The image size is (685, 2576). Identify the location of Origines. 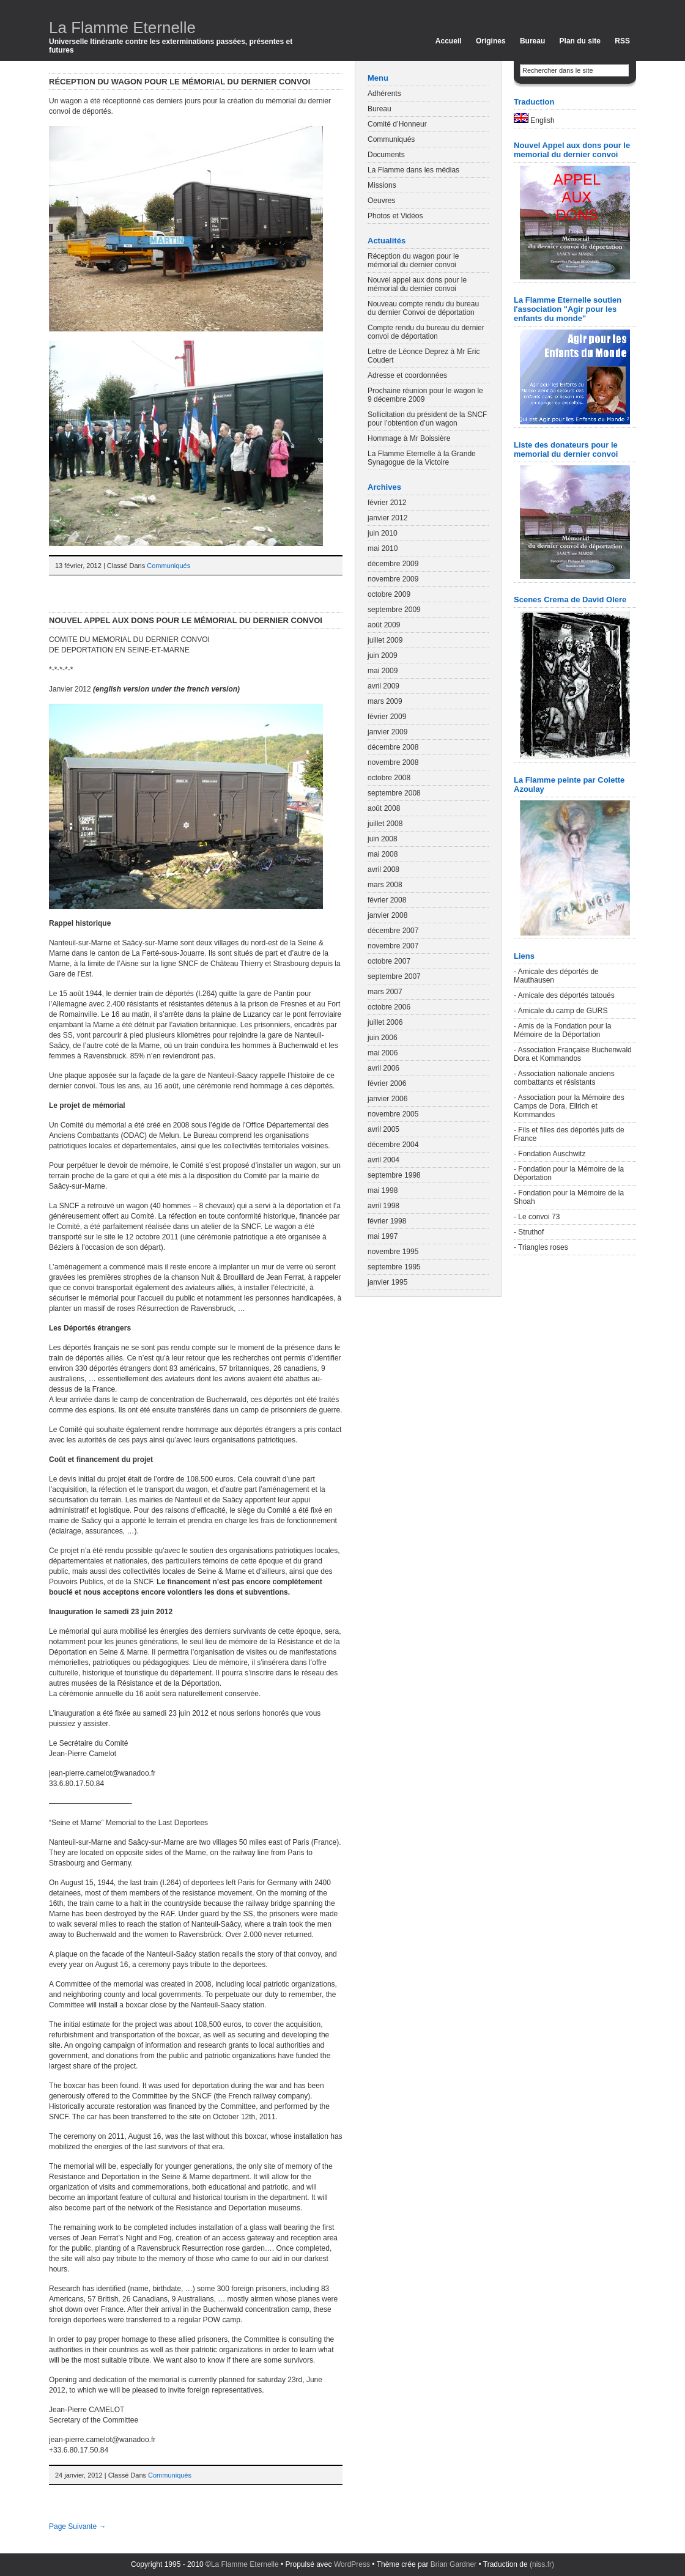
(491, 41).